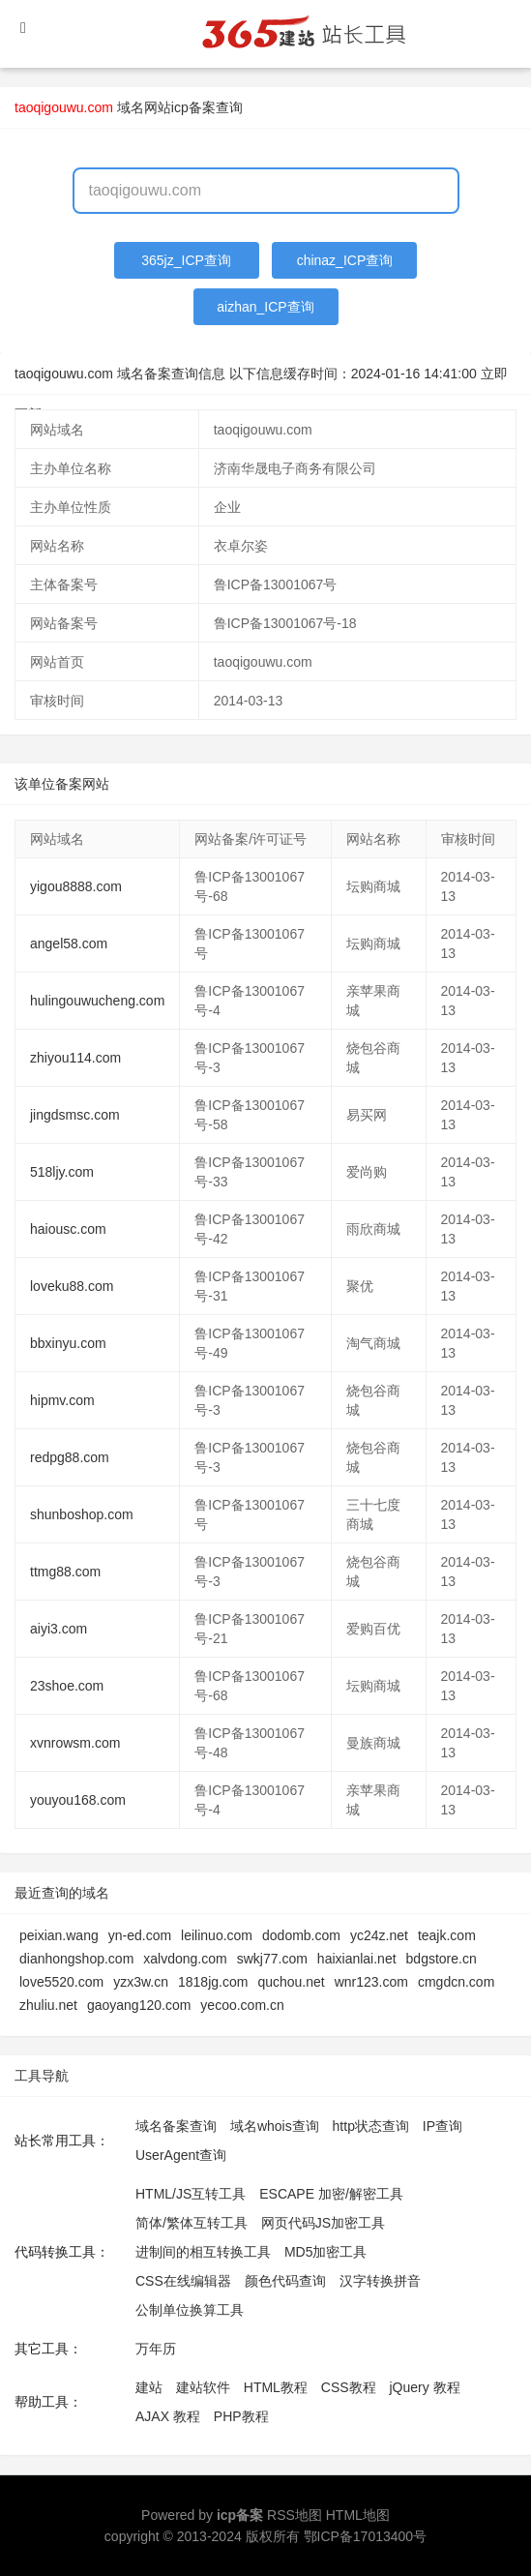 This screenshot has width=531, height=2576. I want to click on ESCAPE 加密/解密工具, so click(331, 2194).